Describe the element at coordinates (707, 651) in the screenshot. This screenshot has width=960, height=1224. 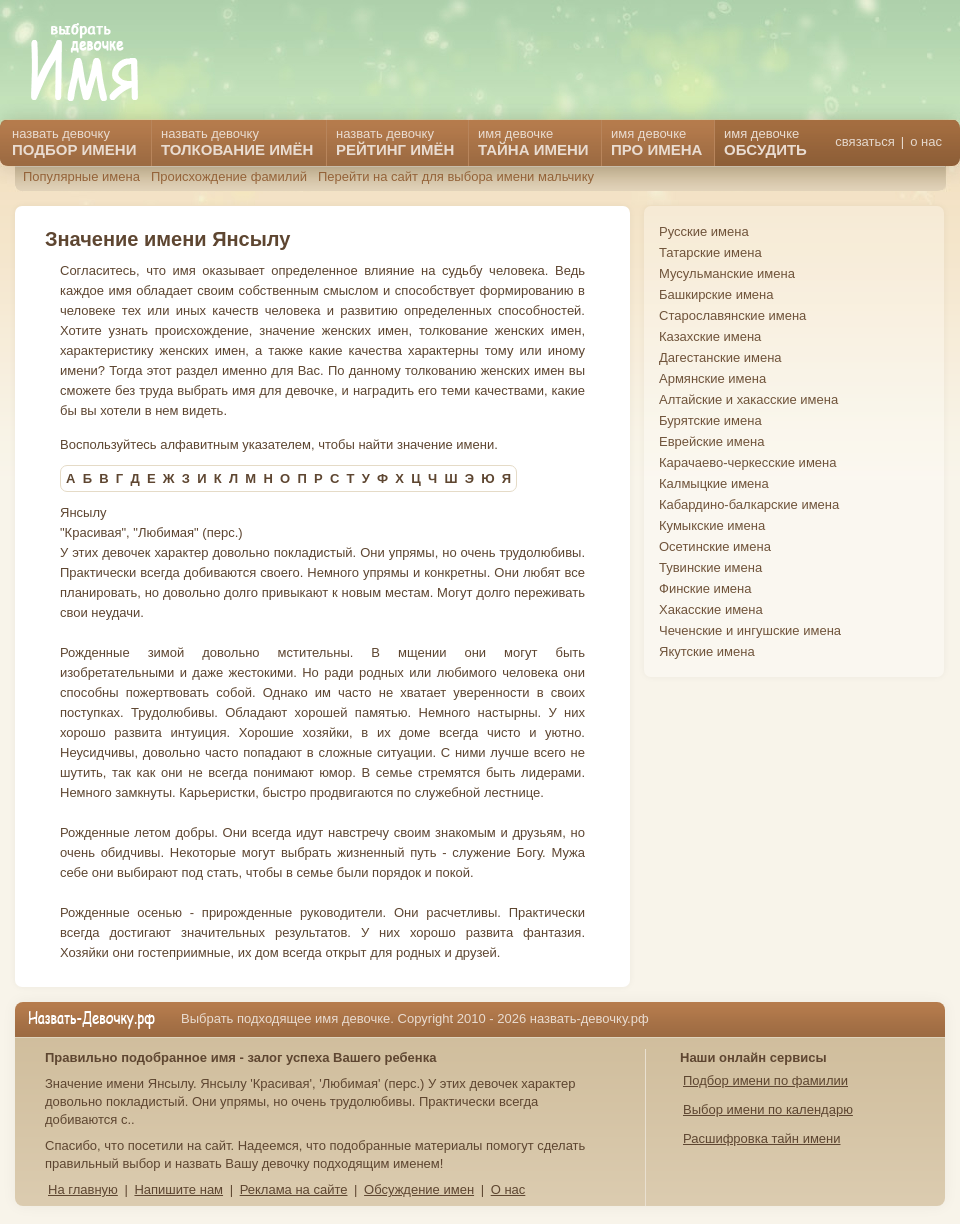
I see `Якутские имена` at that location.